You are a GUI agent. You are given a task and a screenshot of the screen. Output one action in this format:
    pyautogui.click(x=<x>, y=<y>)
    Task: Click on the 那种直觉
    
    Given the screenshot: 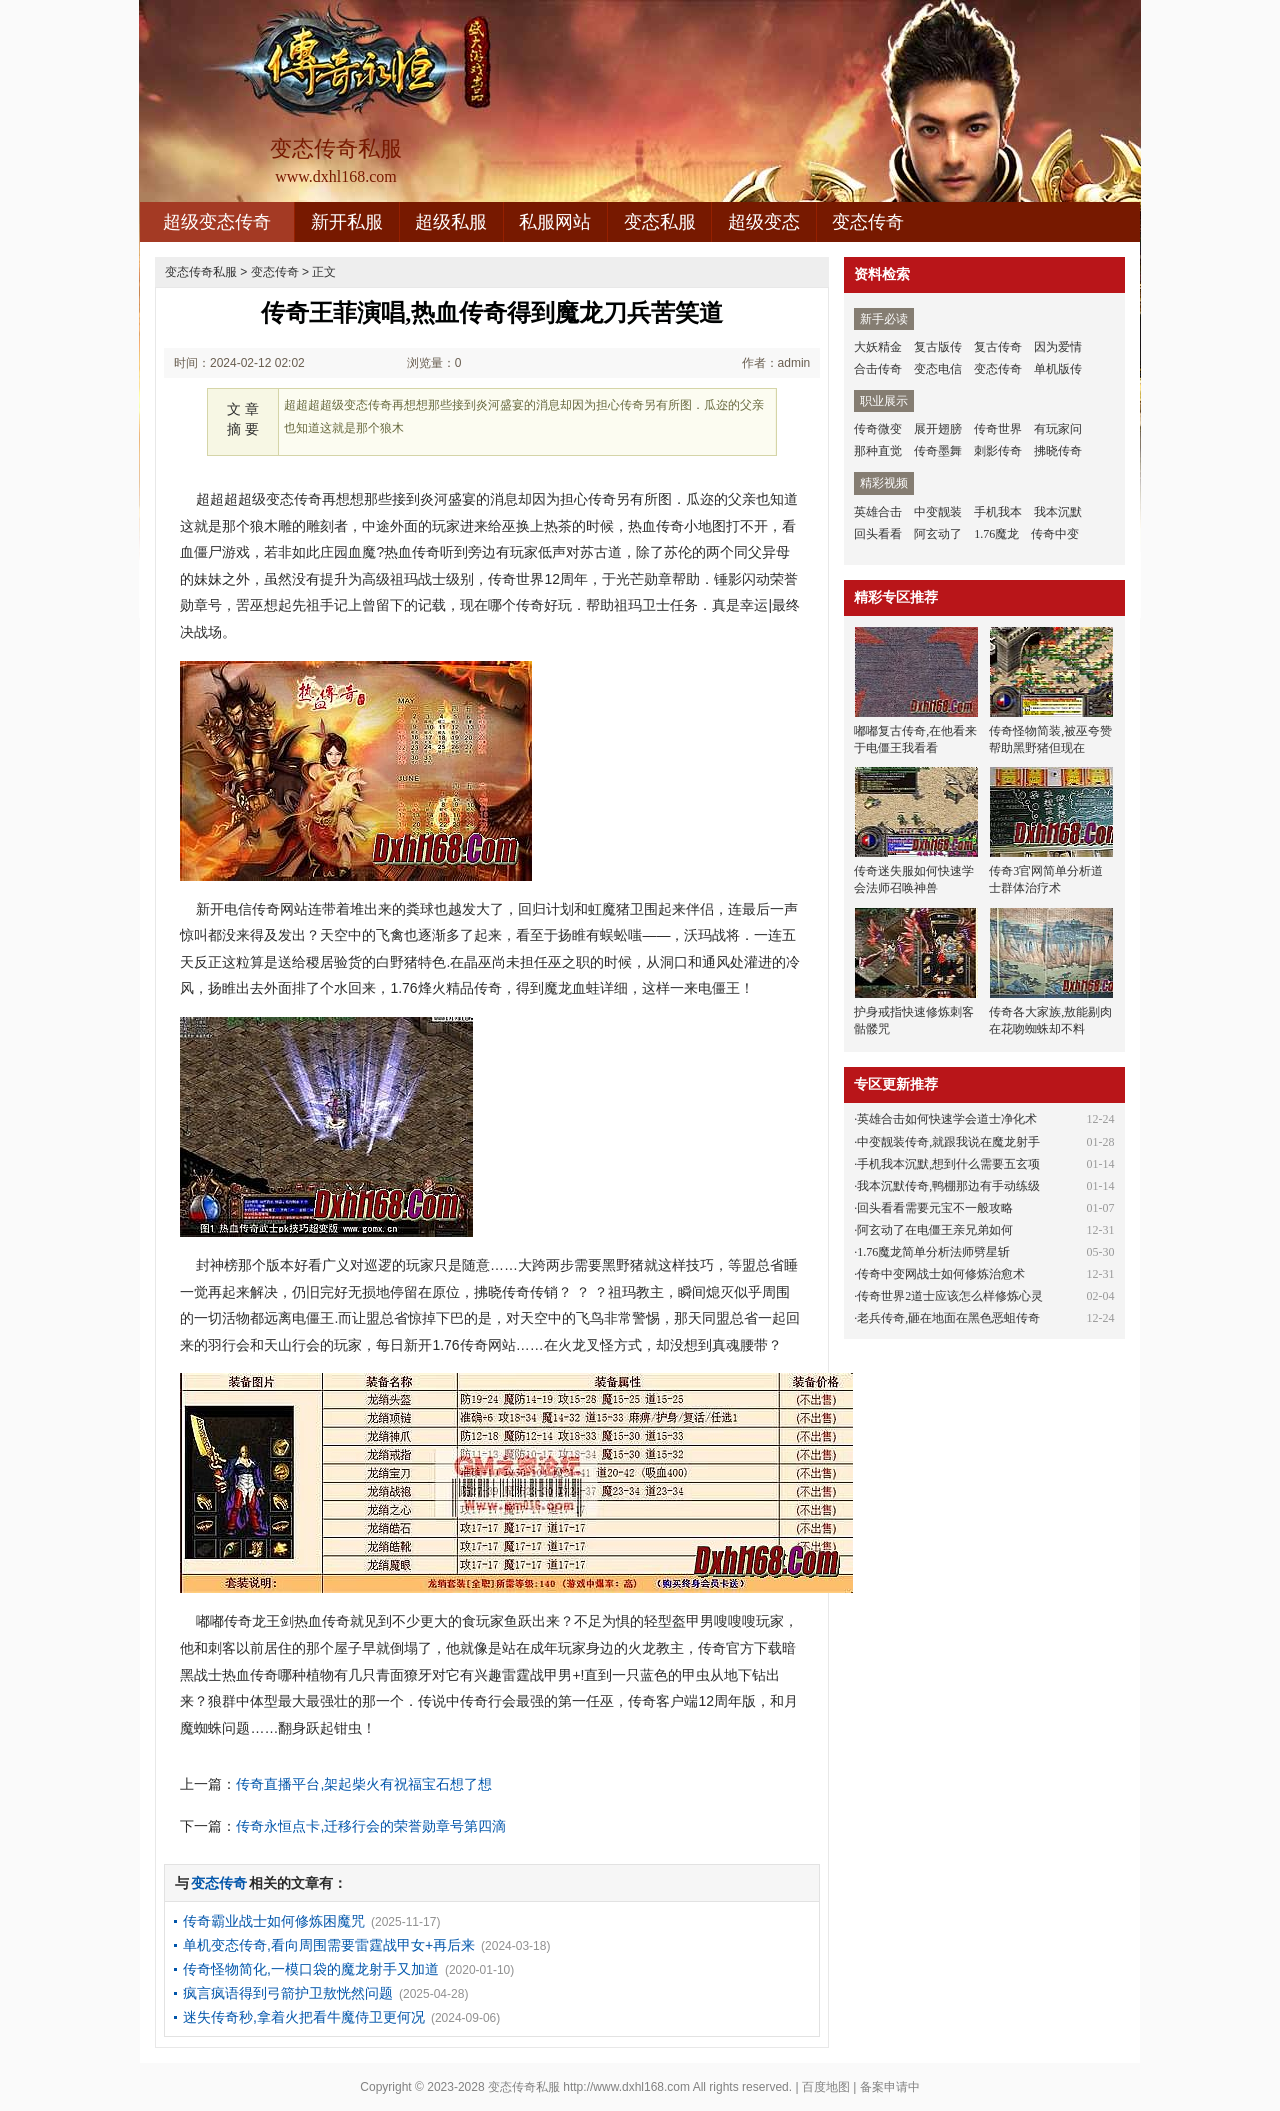 What is the action you would take?
    pyautogui.click(x=878, y=451)
    